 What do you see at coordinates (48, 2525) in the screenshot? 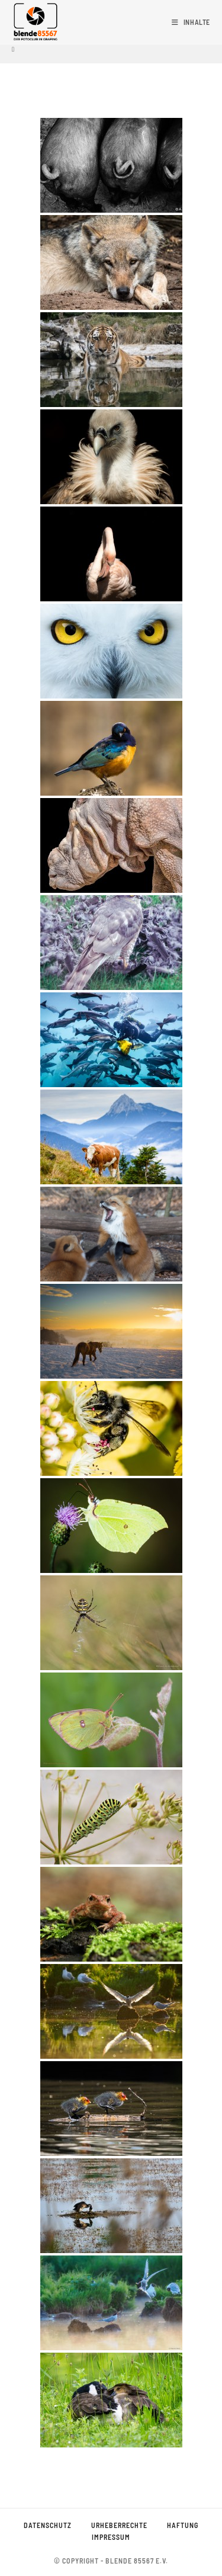
I see `Datenschutz` at bounding box center [48, 2525].